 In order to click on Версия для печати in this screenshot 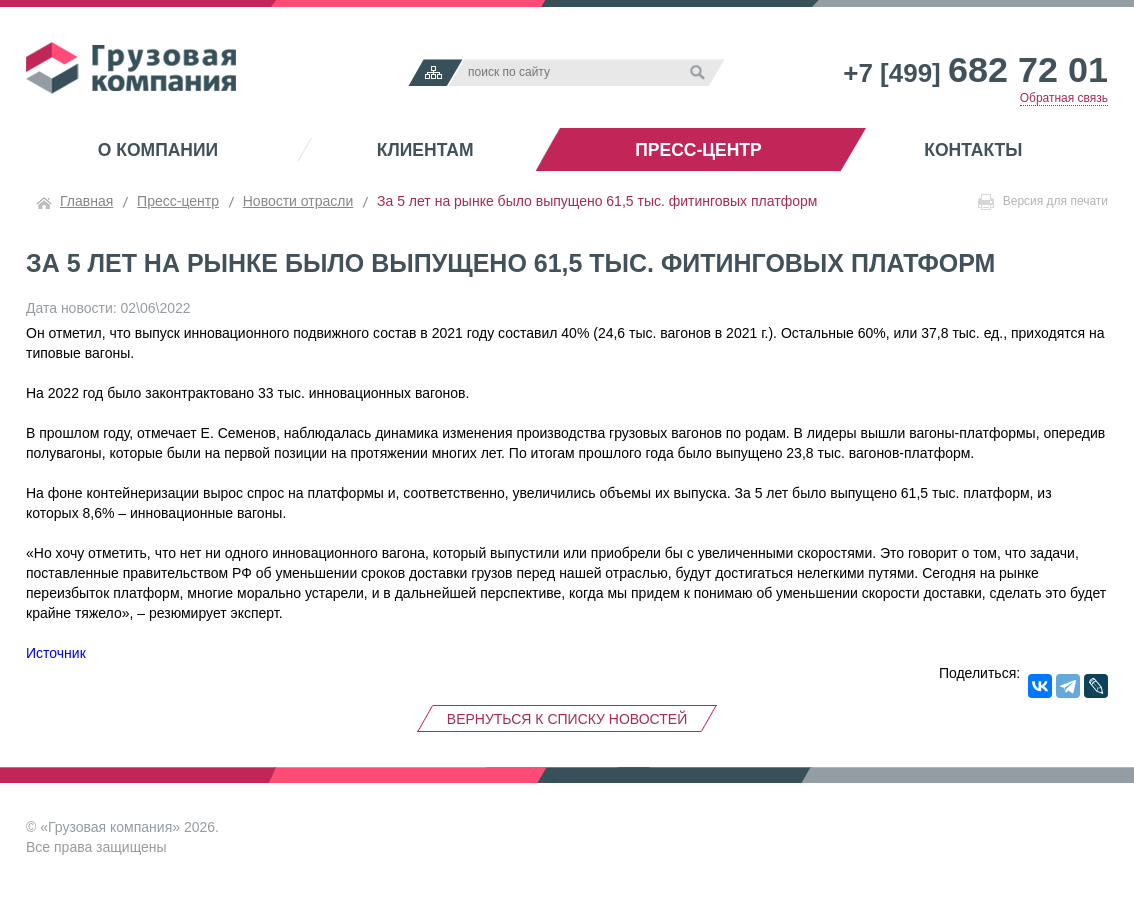, I will do `click(1043, 202)`.